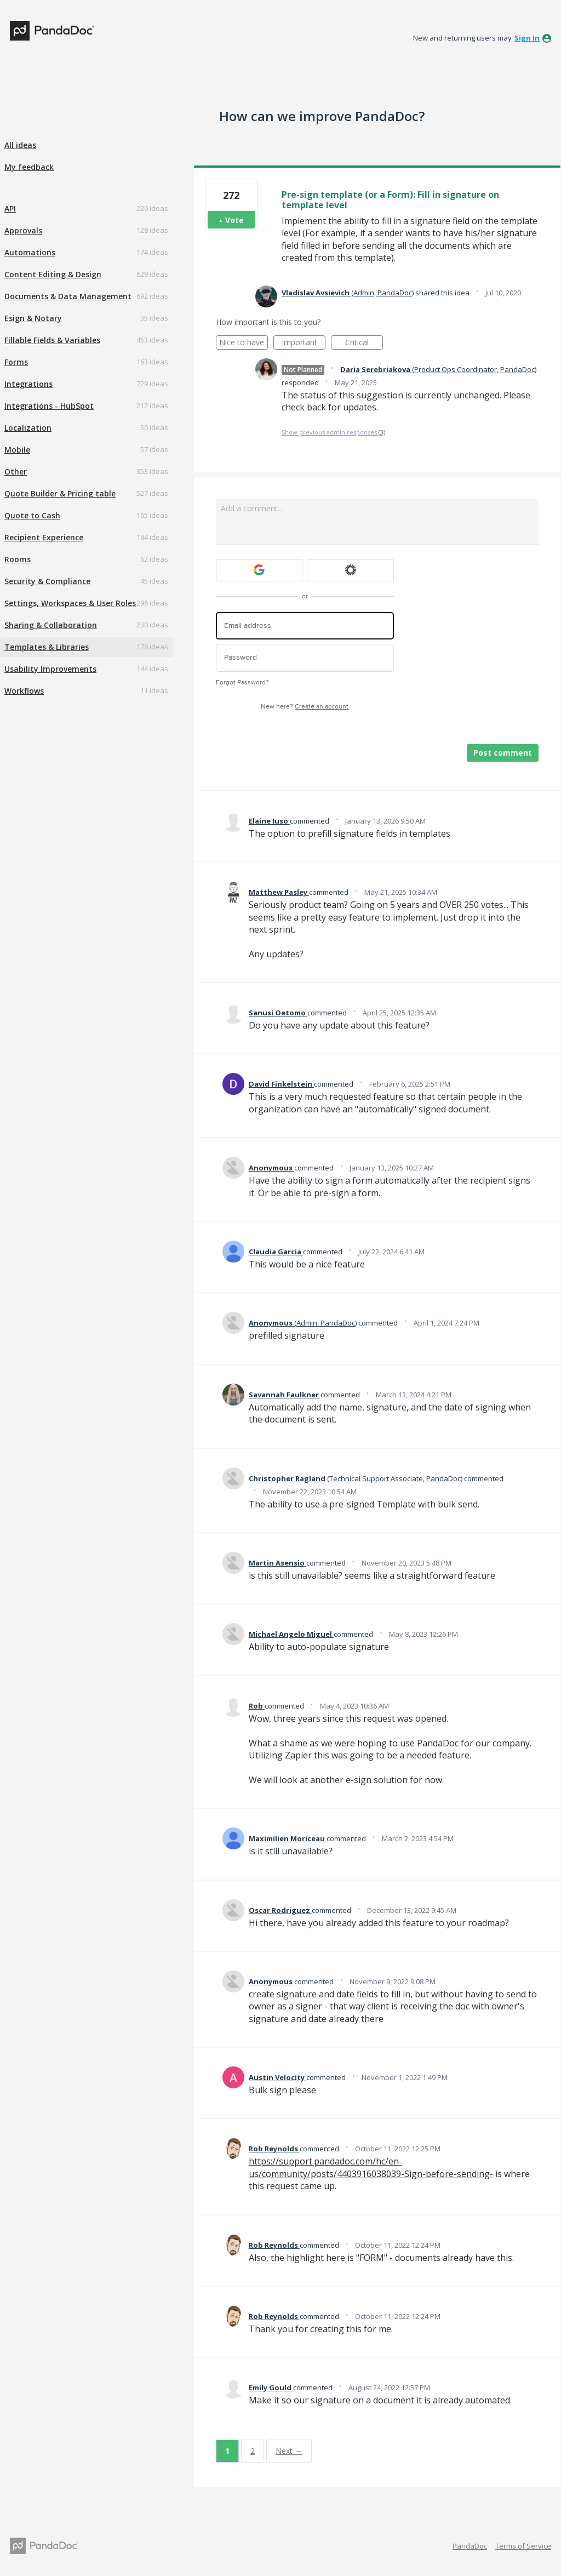  What do you see at coordinates (243, 343) in the screenshot?
I see `Nice to have` at bounding box center [243, 343].